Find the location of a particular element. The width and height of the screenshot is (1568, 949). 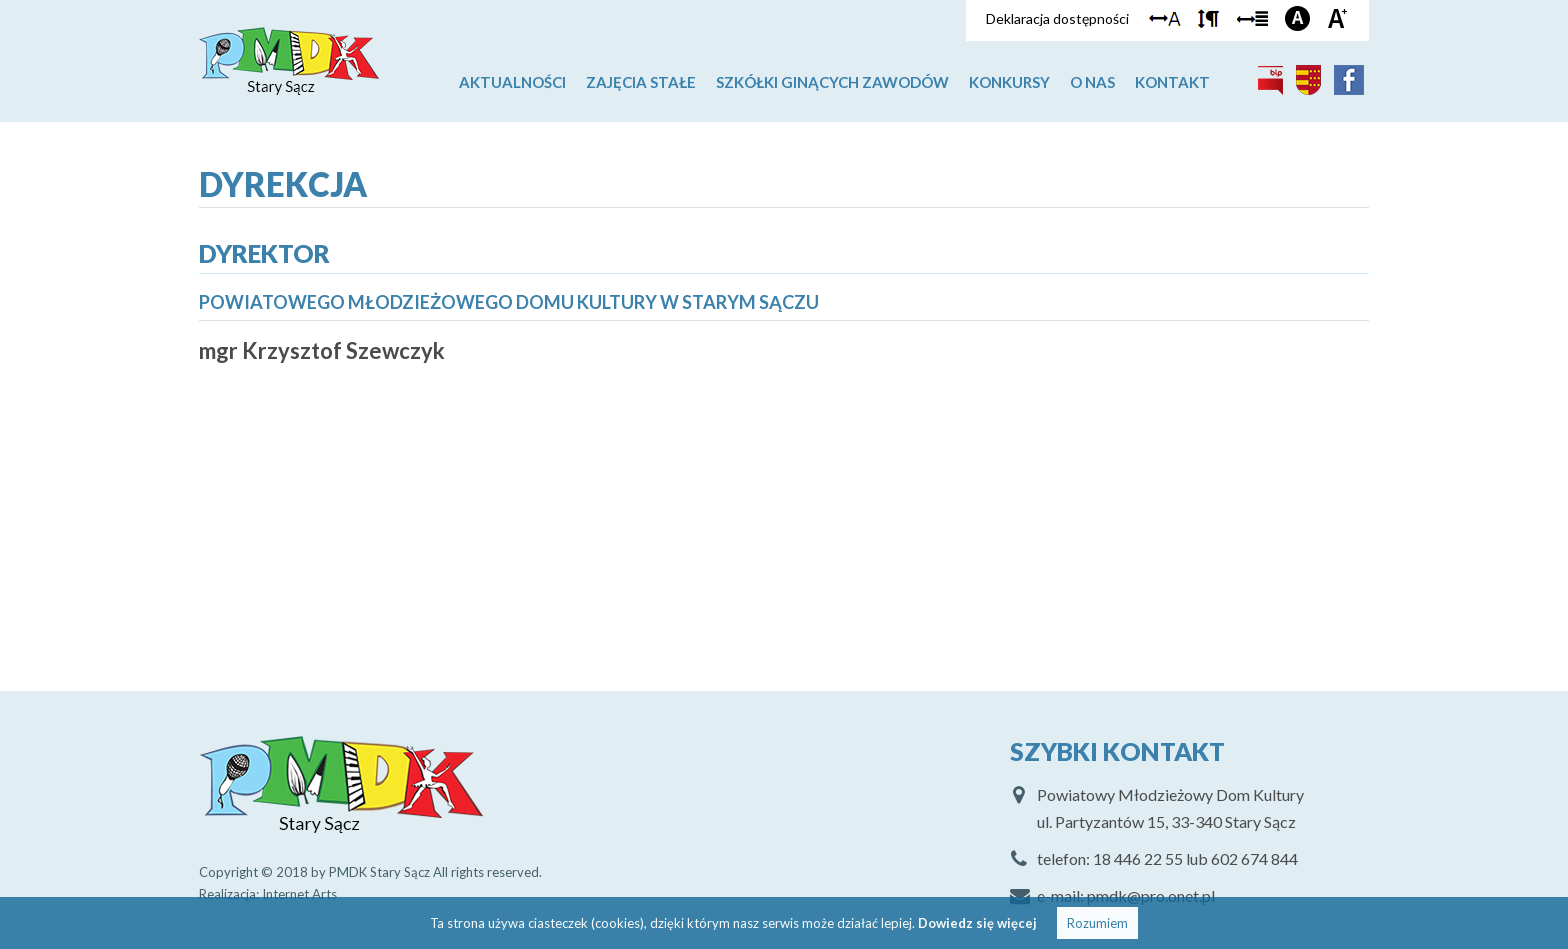

Szkółki ginących zawodów is located at coordinates (832, 82).